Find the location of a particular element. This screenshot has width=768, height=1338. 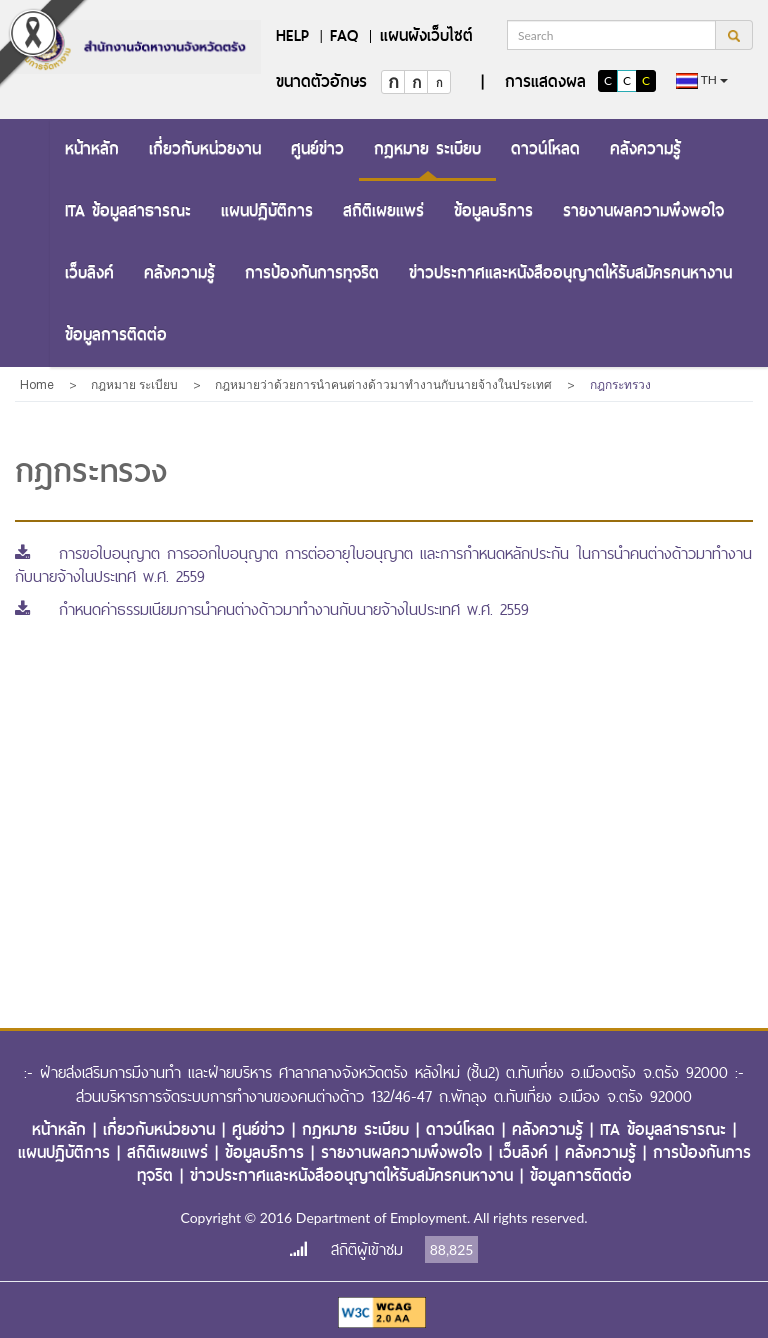

รายงานผลความพึงพอใจ is located at coordinates (643, 210).